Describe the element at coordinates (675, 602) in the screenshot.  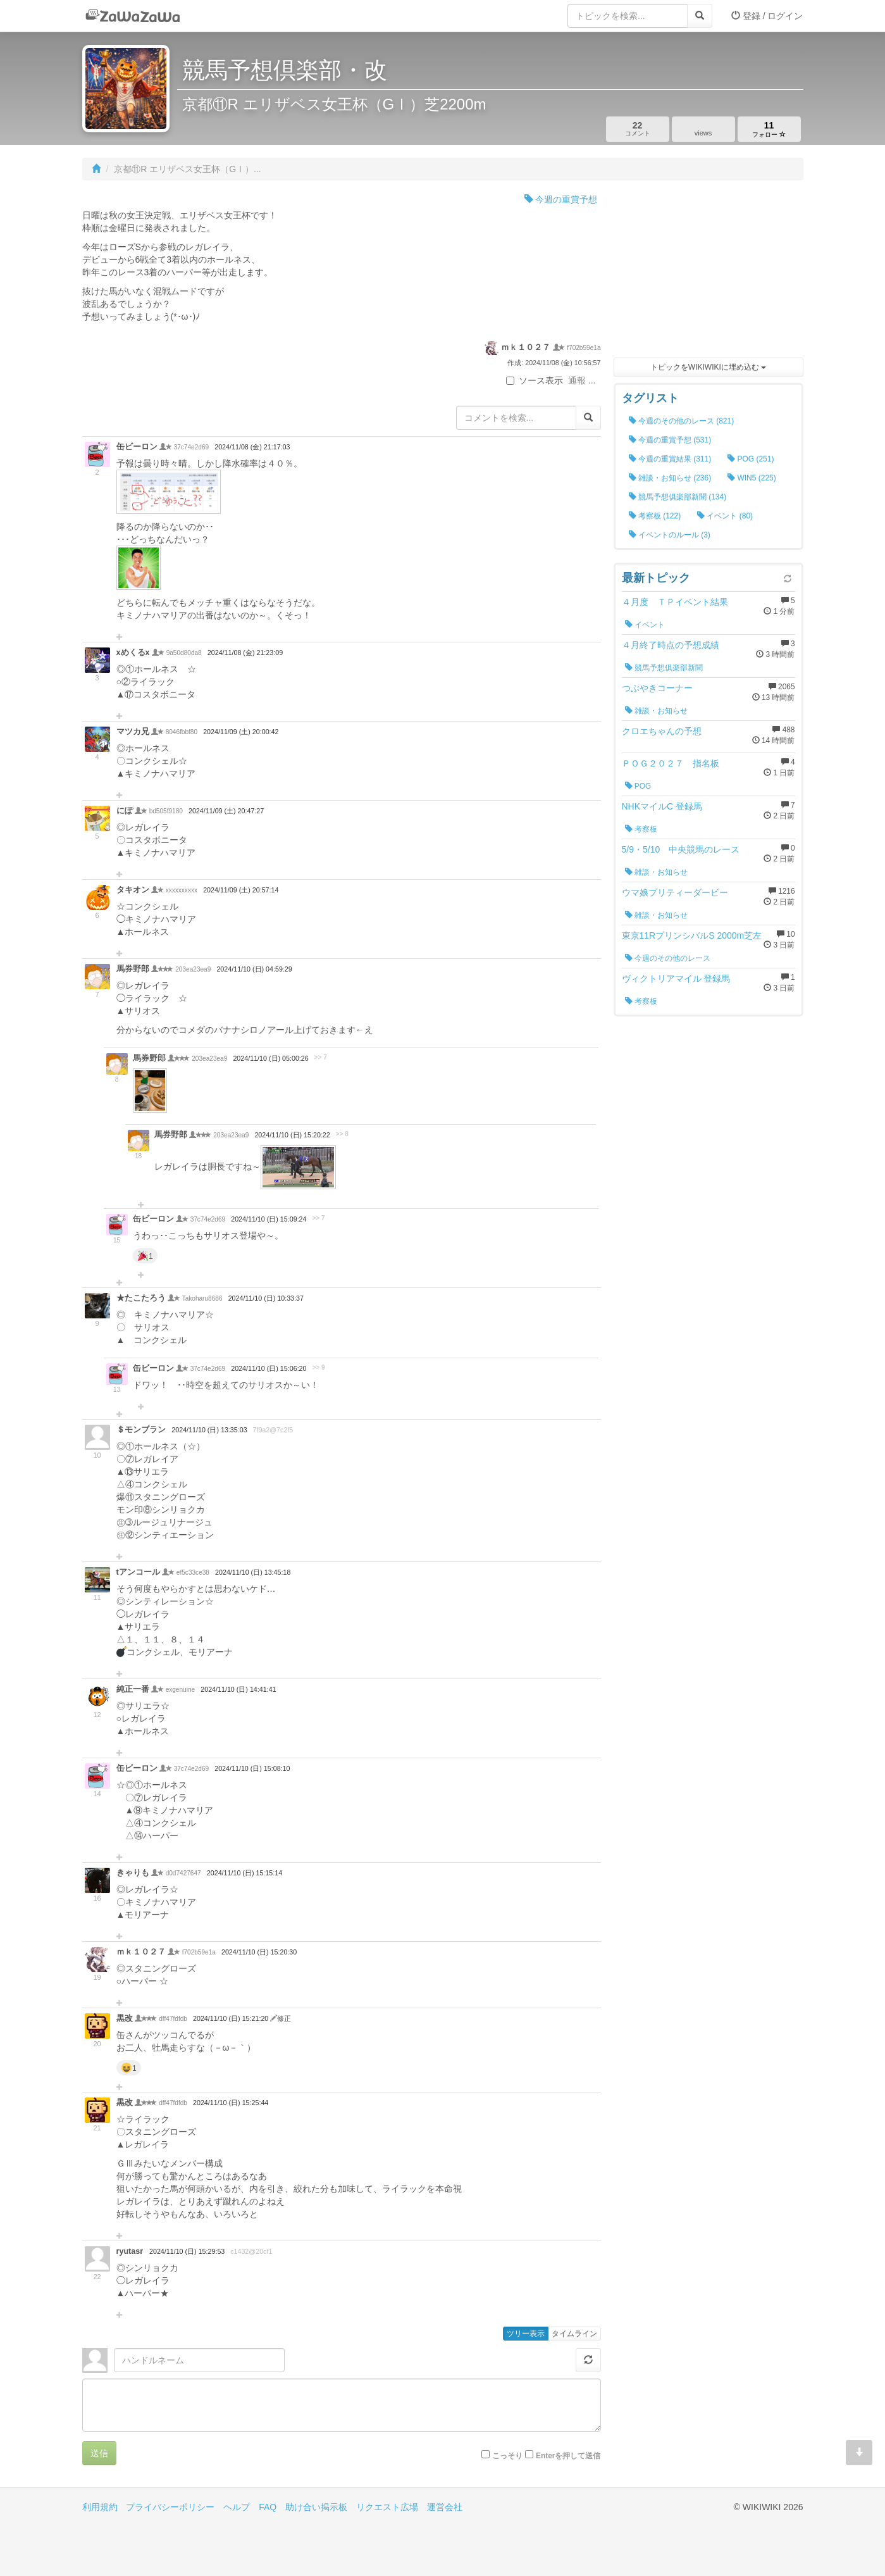
I see `４月度 ＴＰイベント結果` at that location.